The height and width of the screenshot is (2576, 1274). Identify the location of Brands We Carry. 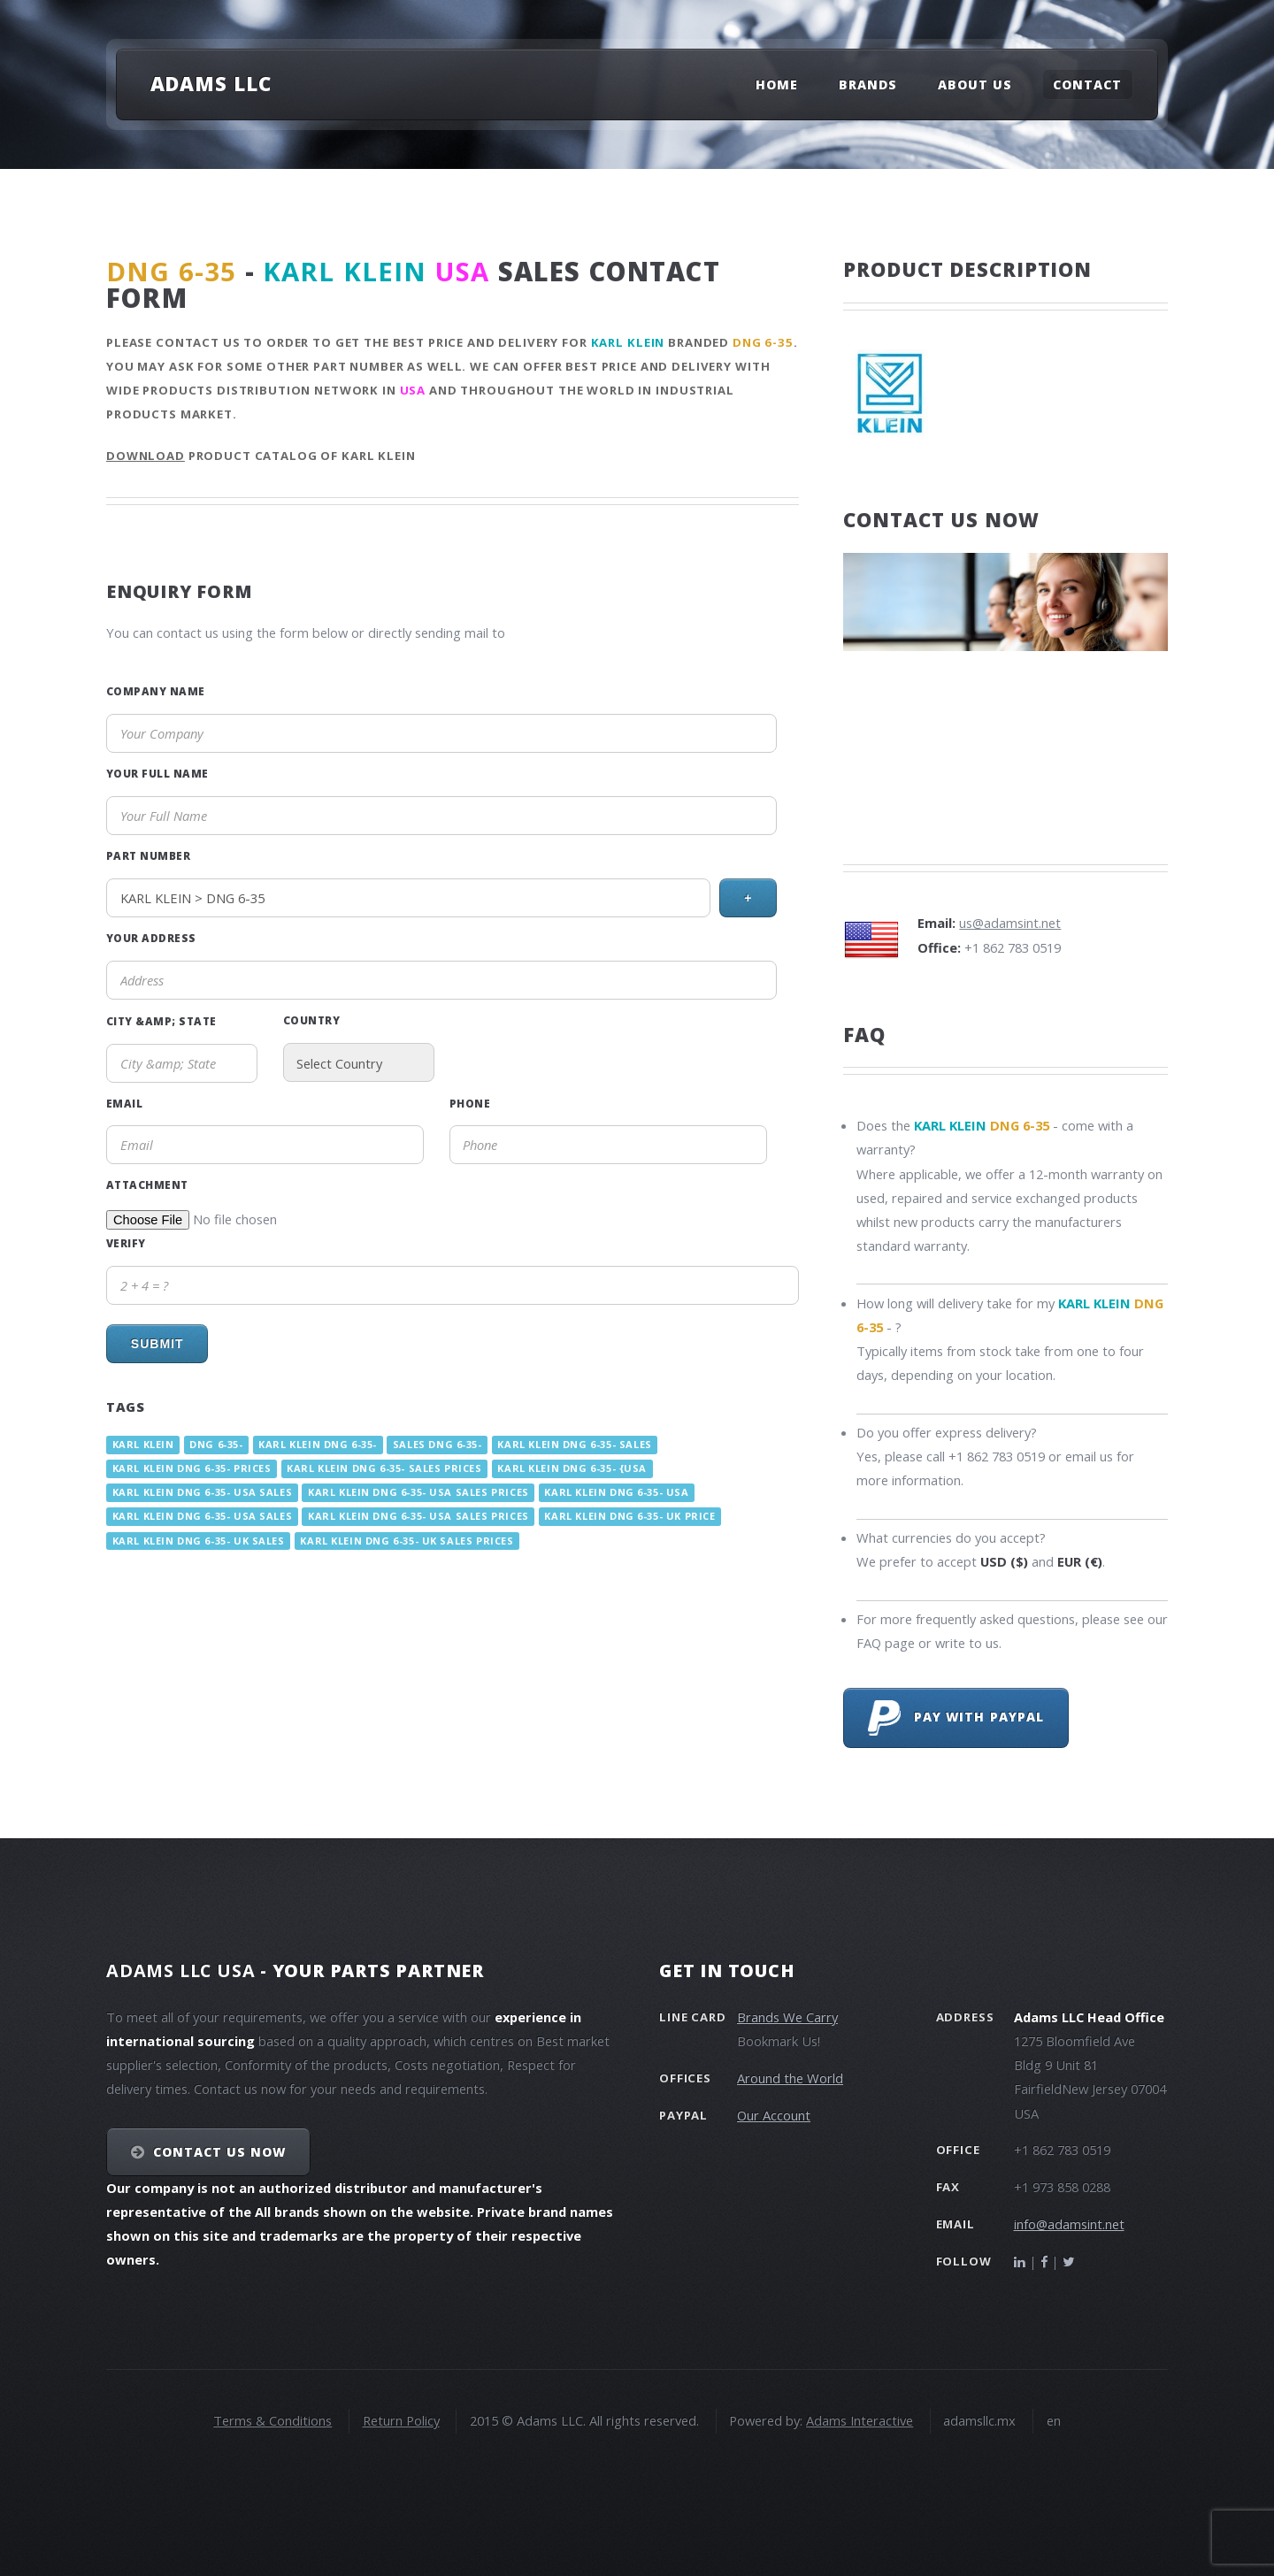
(787, 2017).